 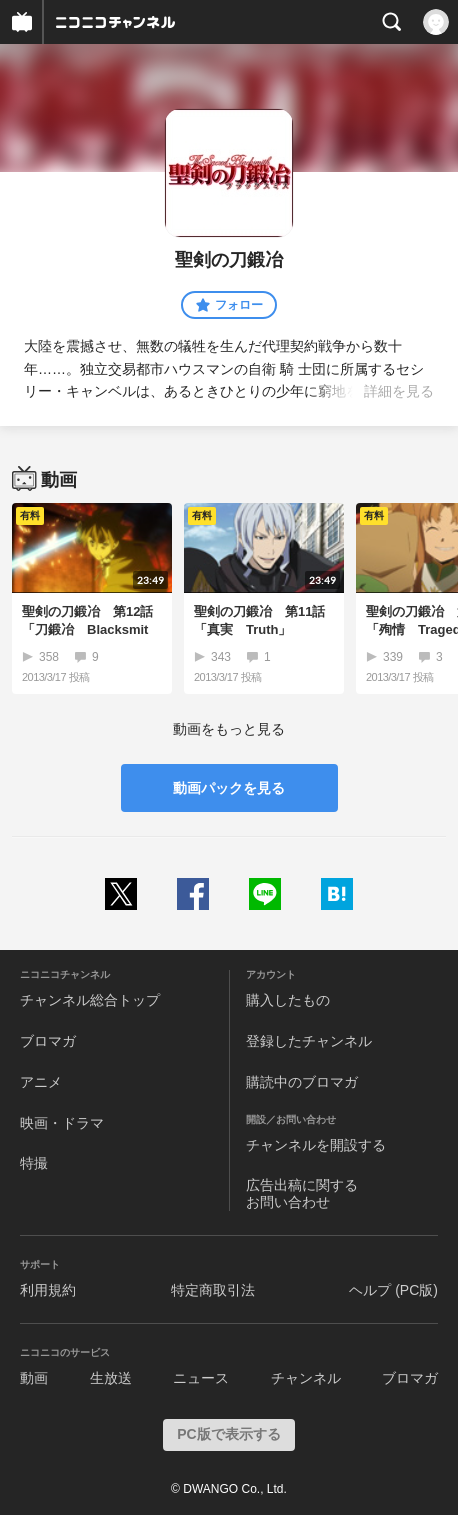 What do you see at coordinates (41, 1082) in the screenshot?
I see `アニメ` at bounding box center [41, 1082].